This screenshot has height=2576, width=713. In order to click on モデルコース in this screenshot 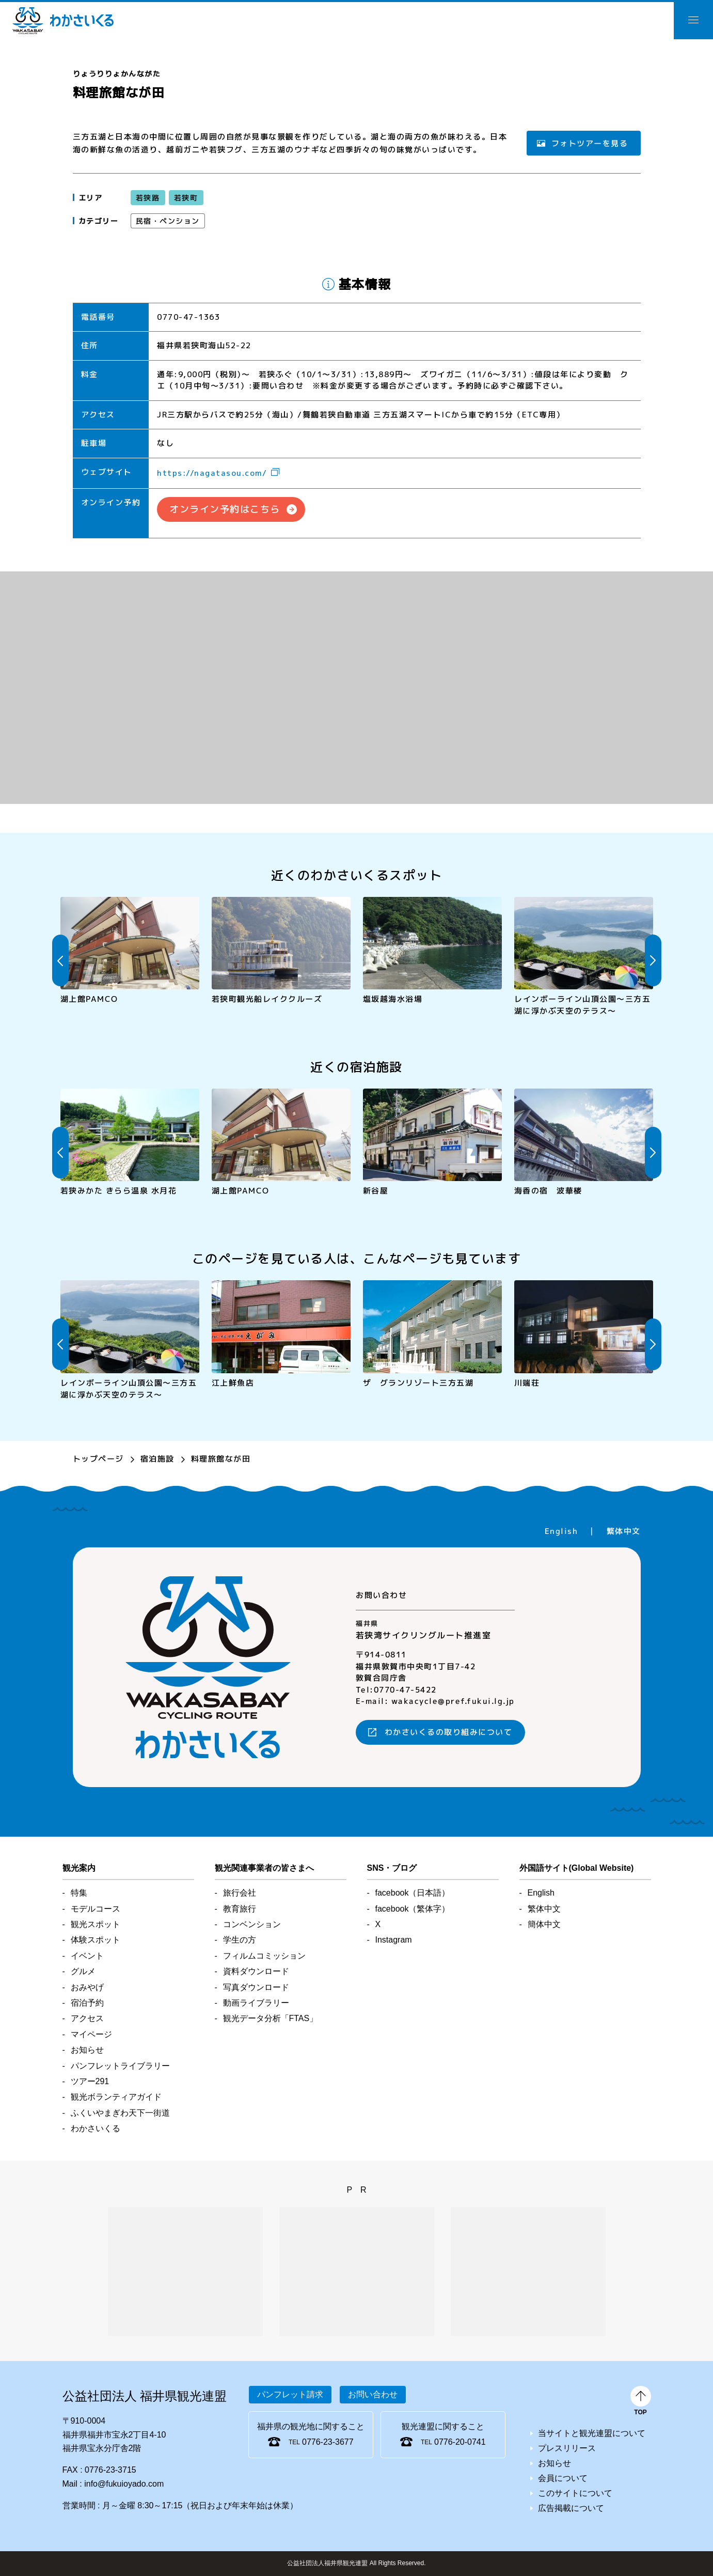, I will do `click(95, 1908)`.